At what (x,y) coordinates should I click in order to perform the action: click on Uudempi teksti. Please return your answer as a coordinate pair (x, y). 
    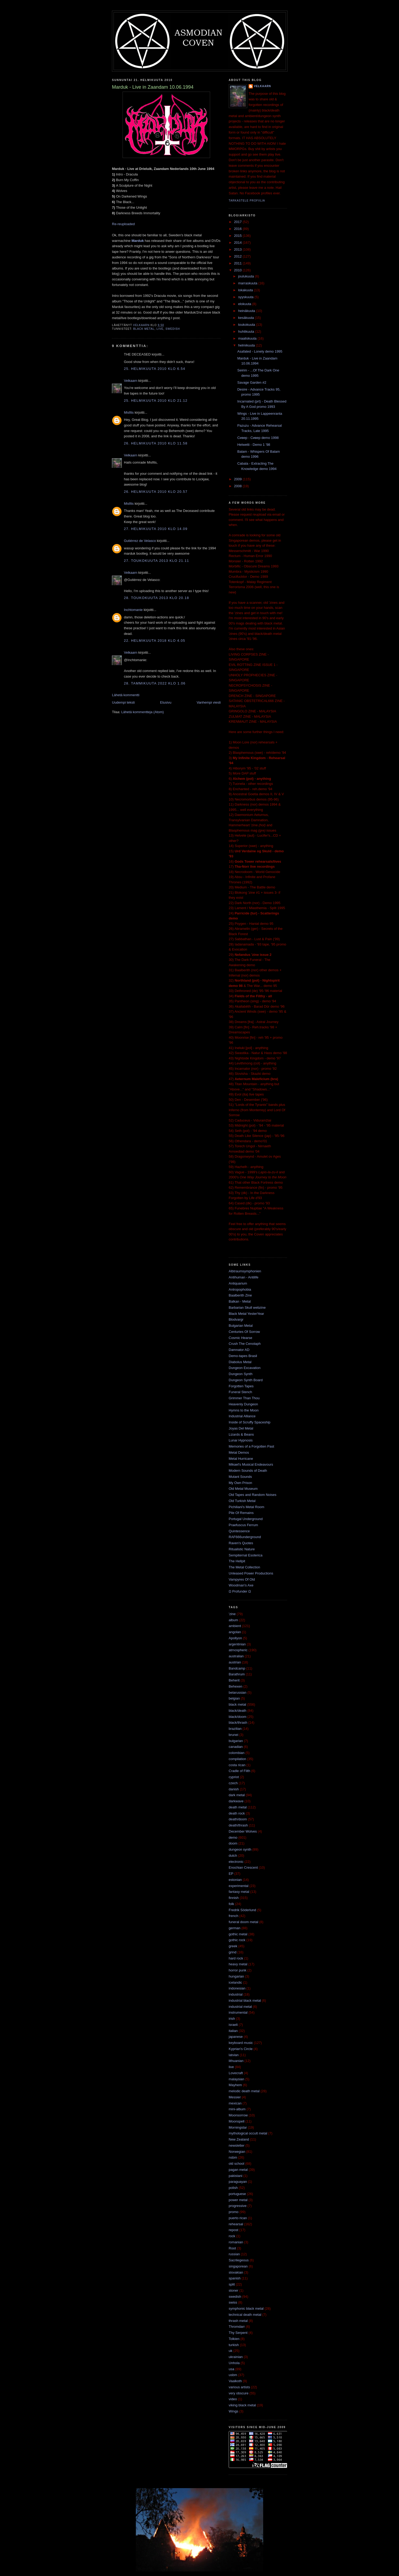
    Looking at the image, I should click on (123, 702).